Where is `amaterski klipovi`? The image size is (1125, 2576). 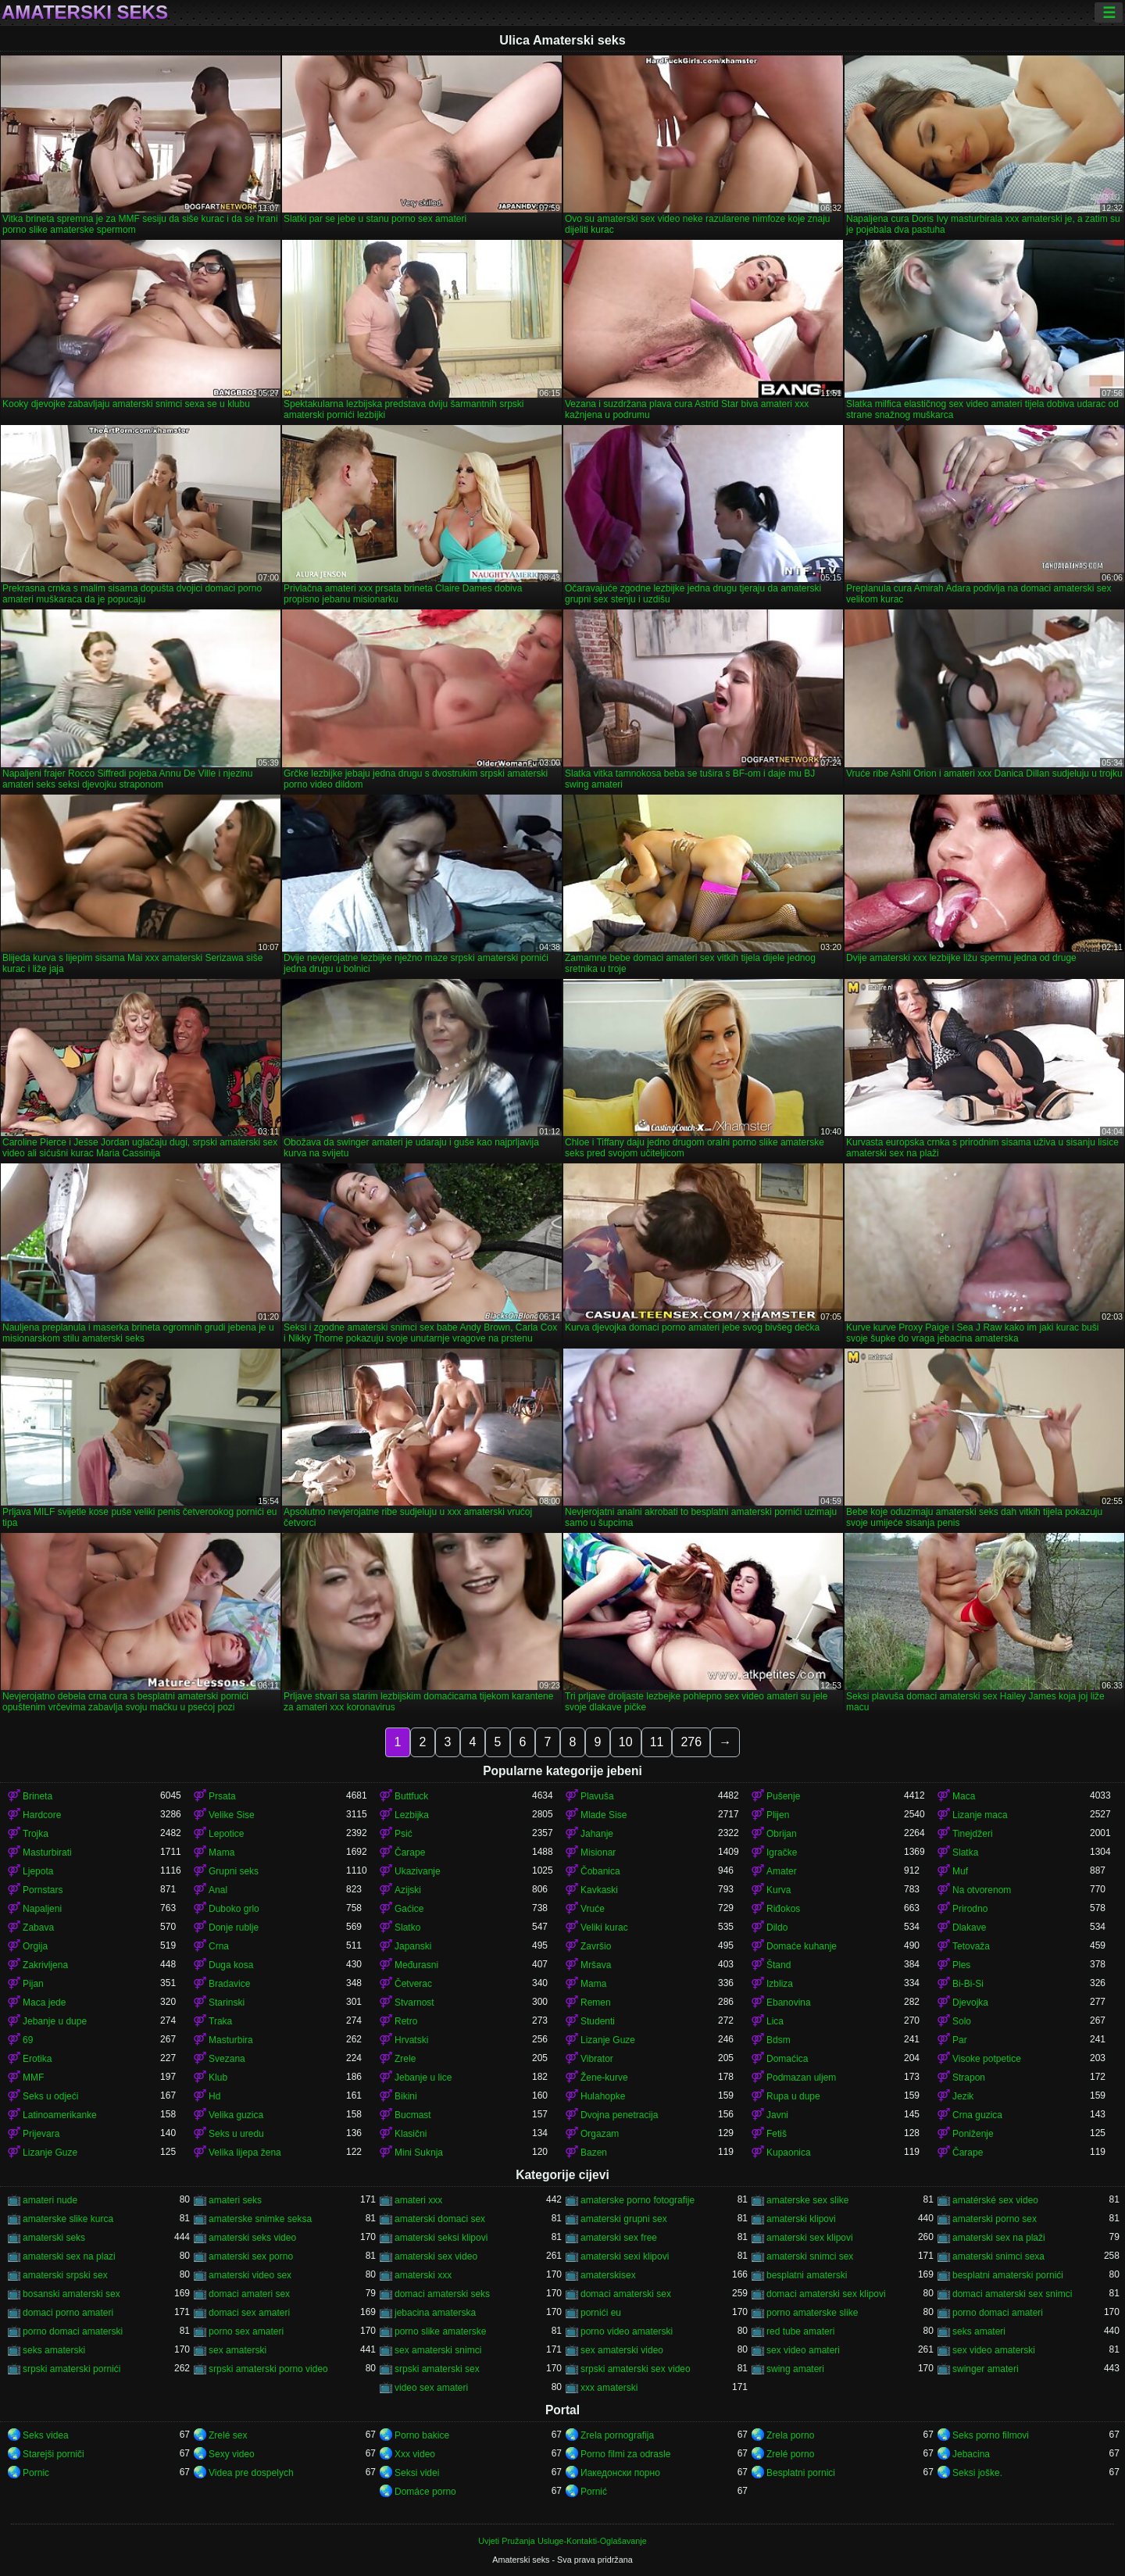 amaterski klipovi is located at coordinates (801, 2218).